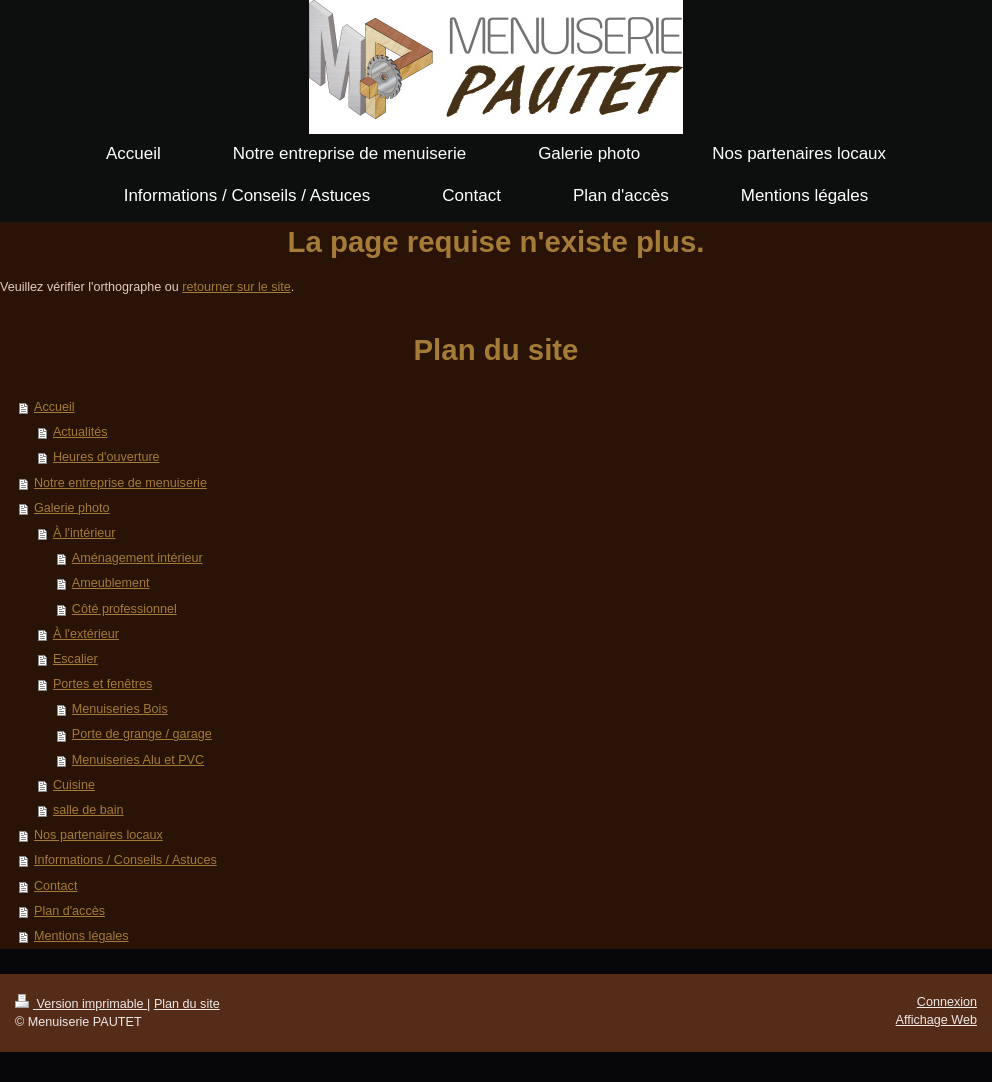  What do you see at coordinates (74, 785) in the screenshot?
I see `Cuisine` at bounding box center [74, 785].